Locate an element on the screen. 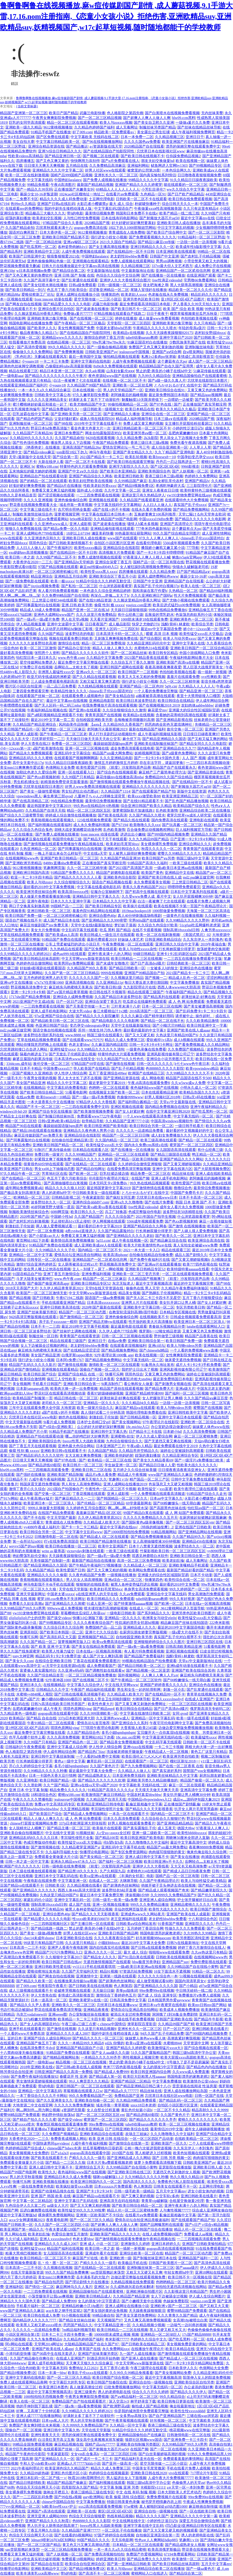 Image resolution: width=233 pixels, height=2576 pixels. 国产又粗又猛又爽的网站 is located at coordinates (207, 739).